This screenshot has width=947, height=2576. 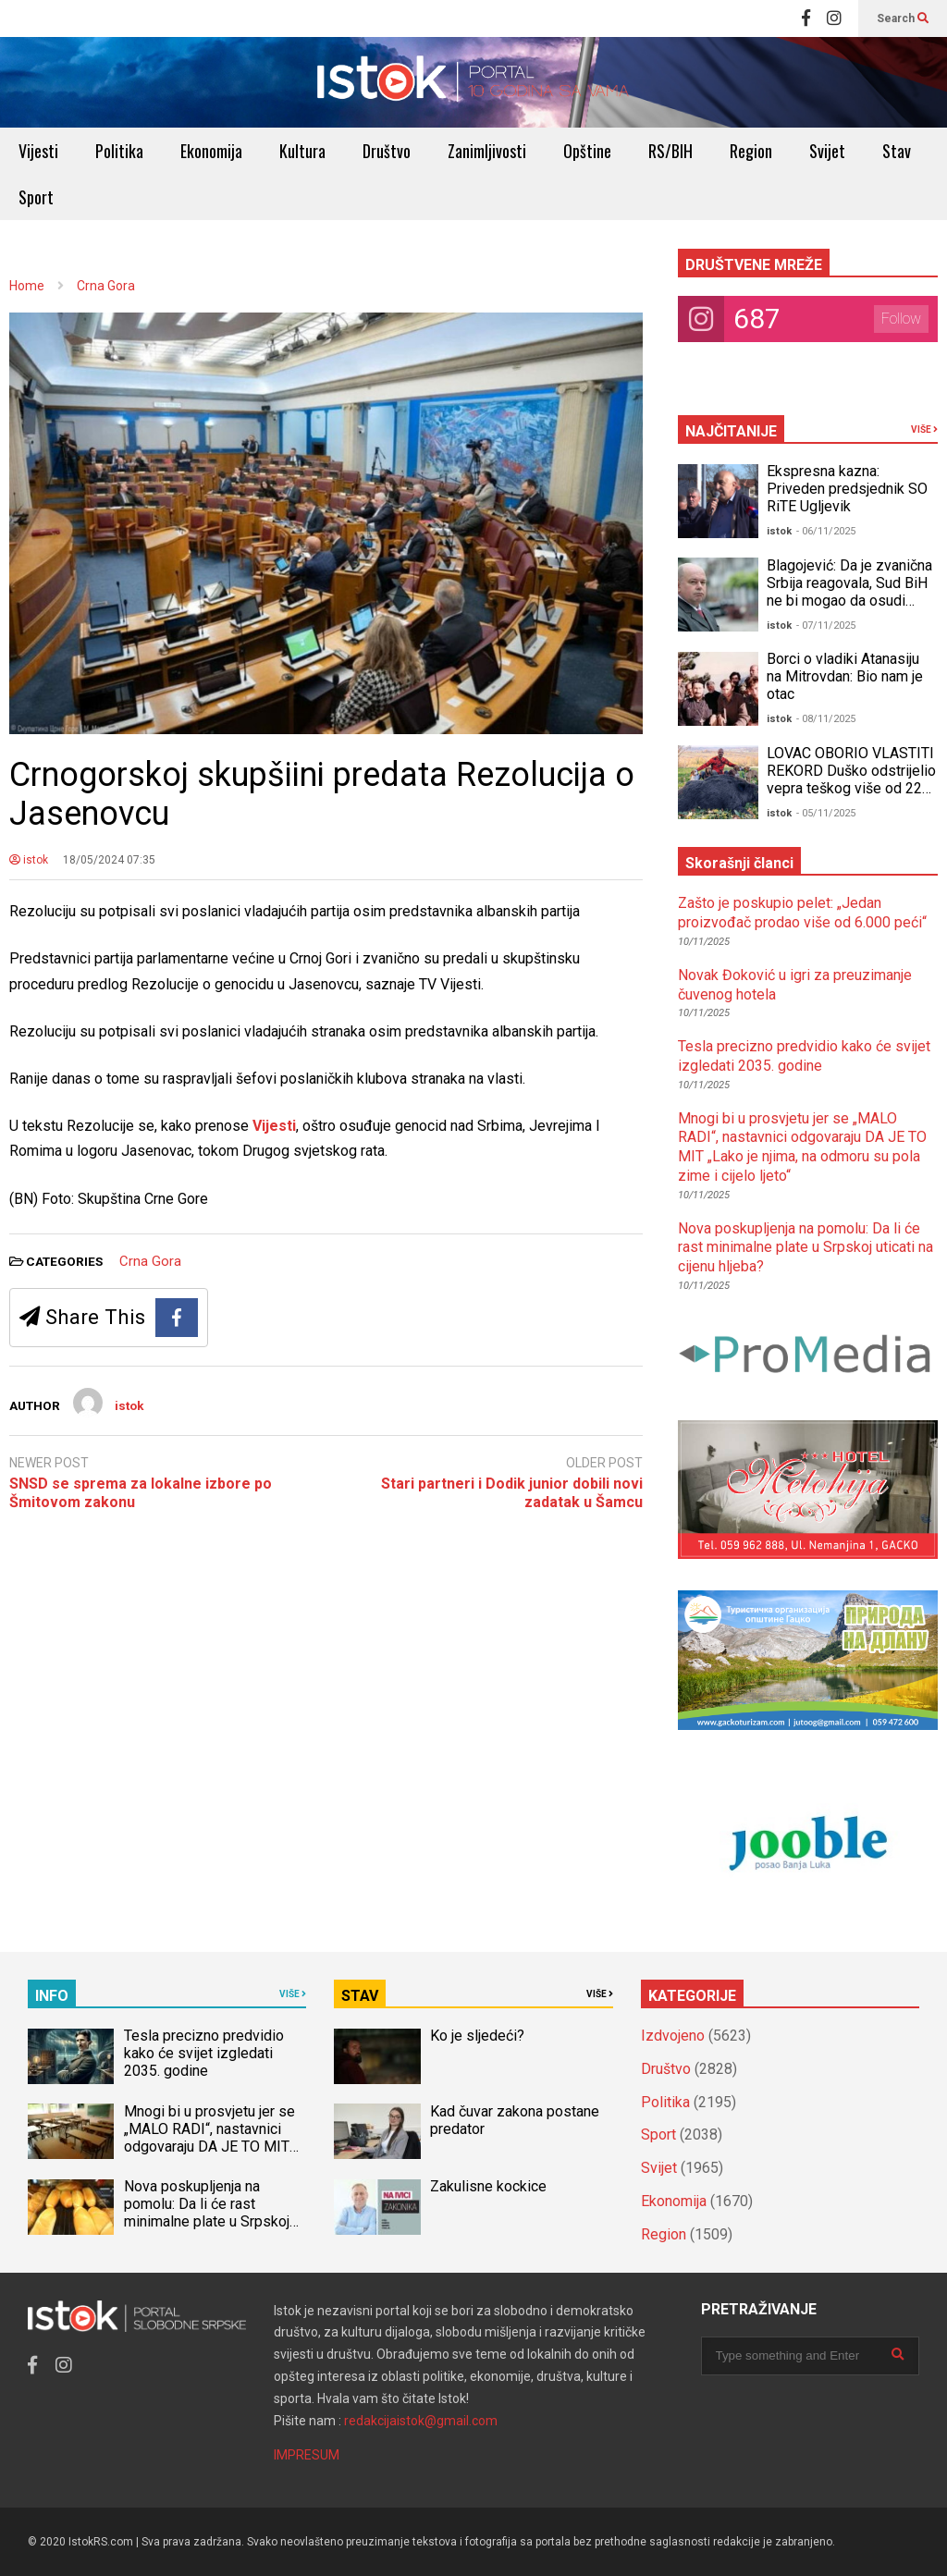 What do you see at coordinates (802, 912) in the screenshot?
I see `Zašto je poskupio pelet: „Jedan proizvođač prodao više od 6.000 peći“` at bounding box center [802, 912].